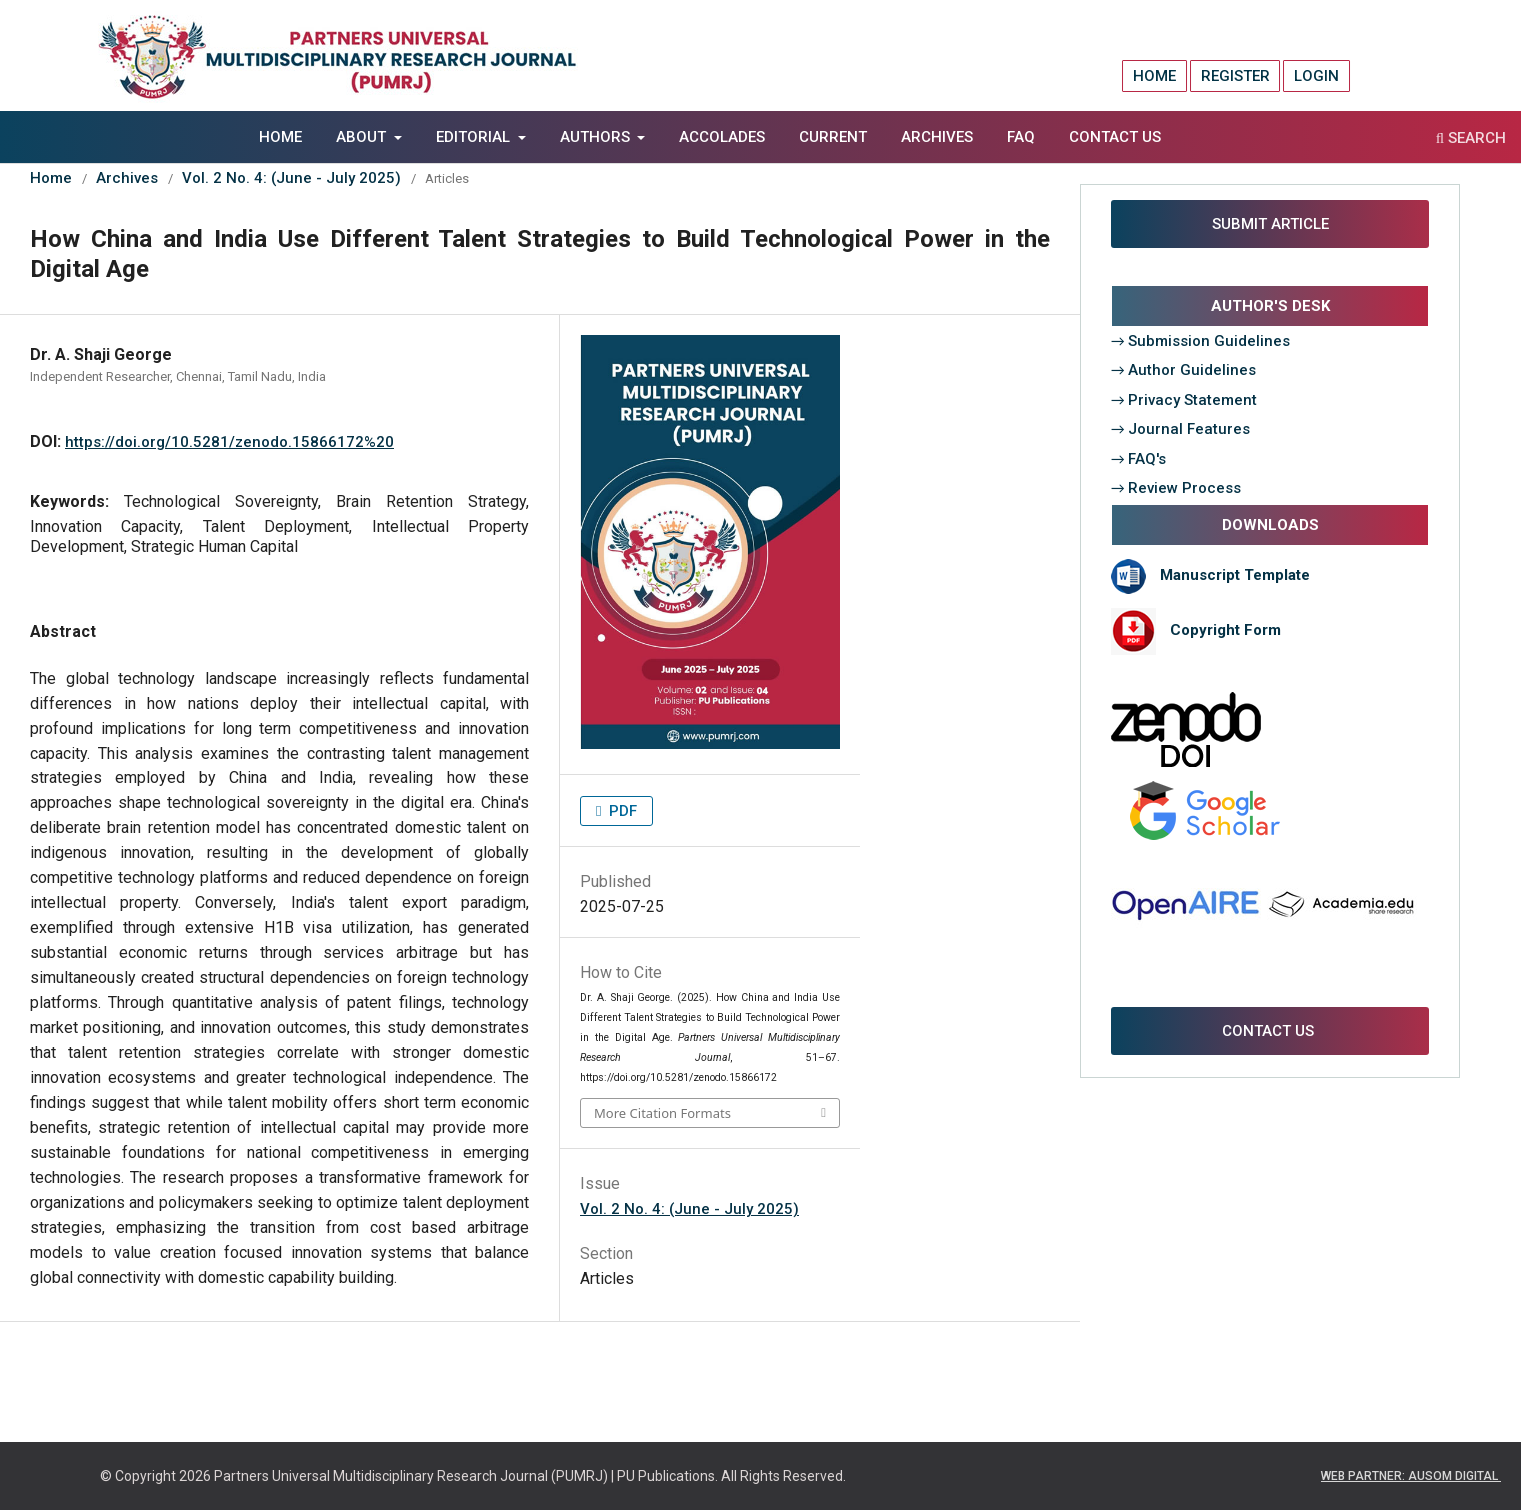 The height and width of the screenshot is (1510, 1521). What do you see at coordinates (1235, 76) in the screenshot?
I see `Register` at bounding box center [1235, 76].